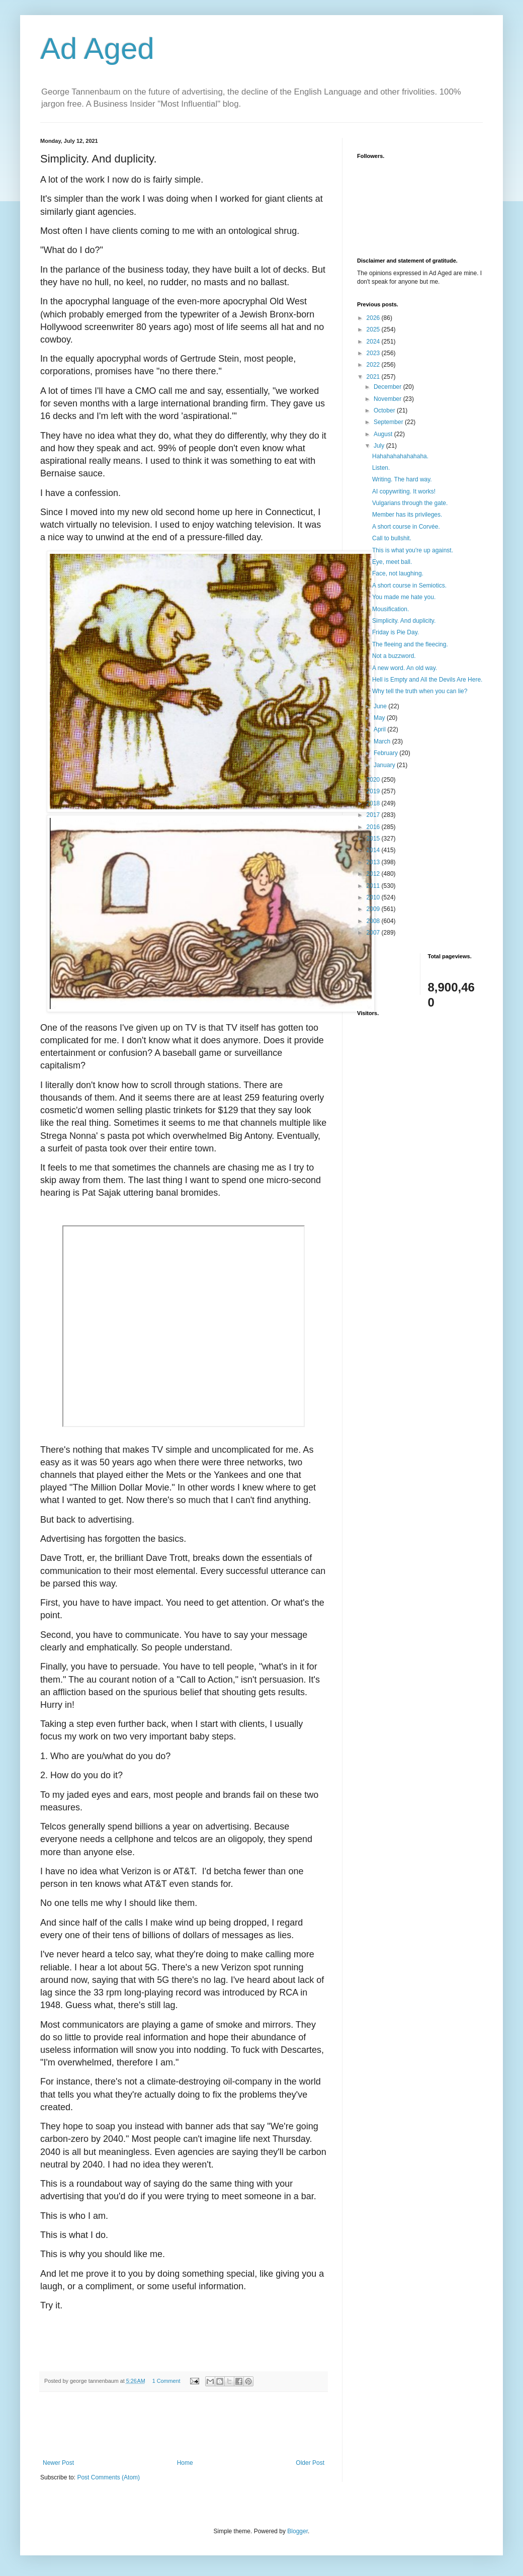  Describe the element at coordinates (374, 364) in the screenshot. I see `2022` at that location.